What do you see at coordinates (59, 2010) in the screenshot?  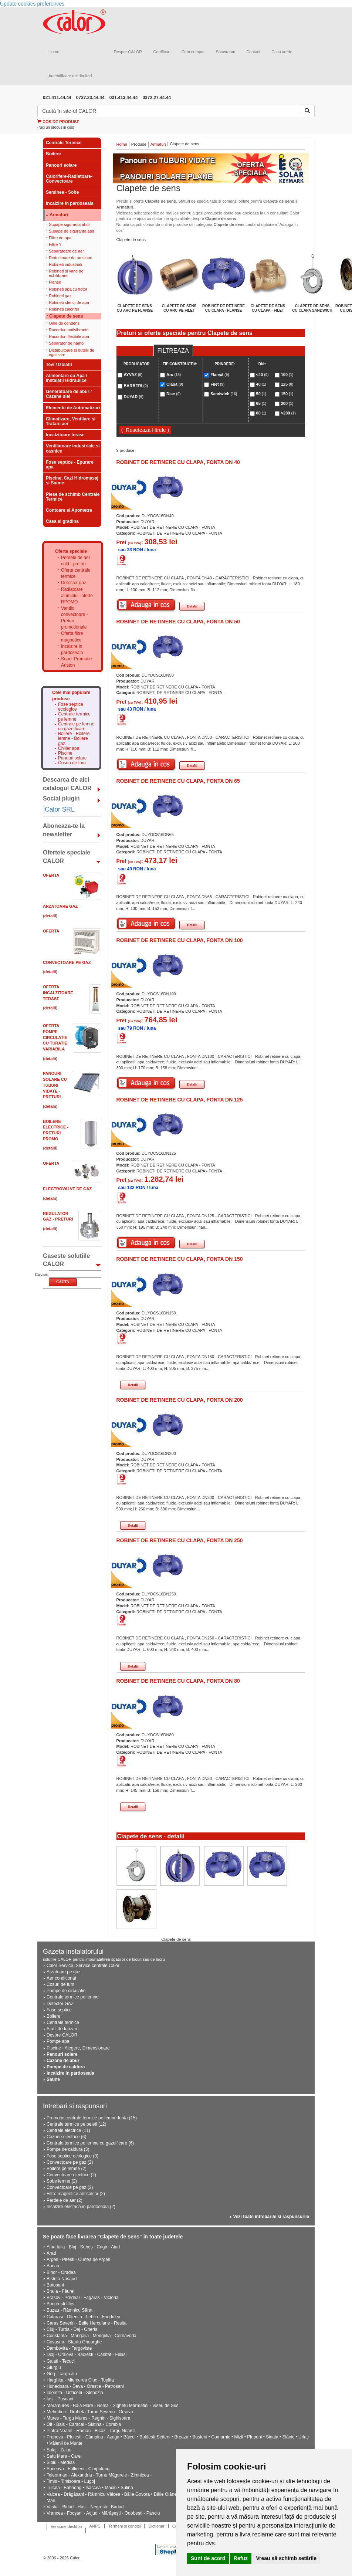 I see `Fose septice` at bounding box center [59, 2010].